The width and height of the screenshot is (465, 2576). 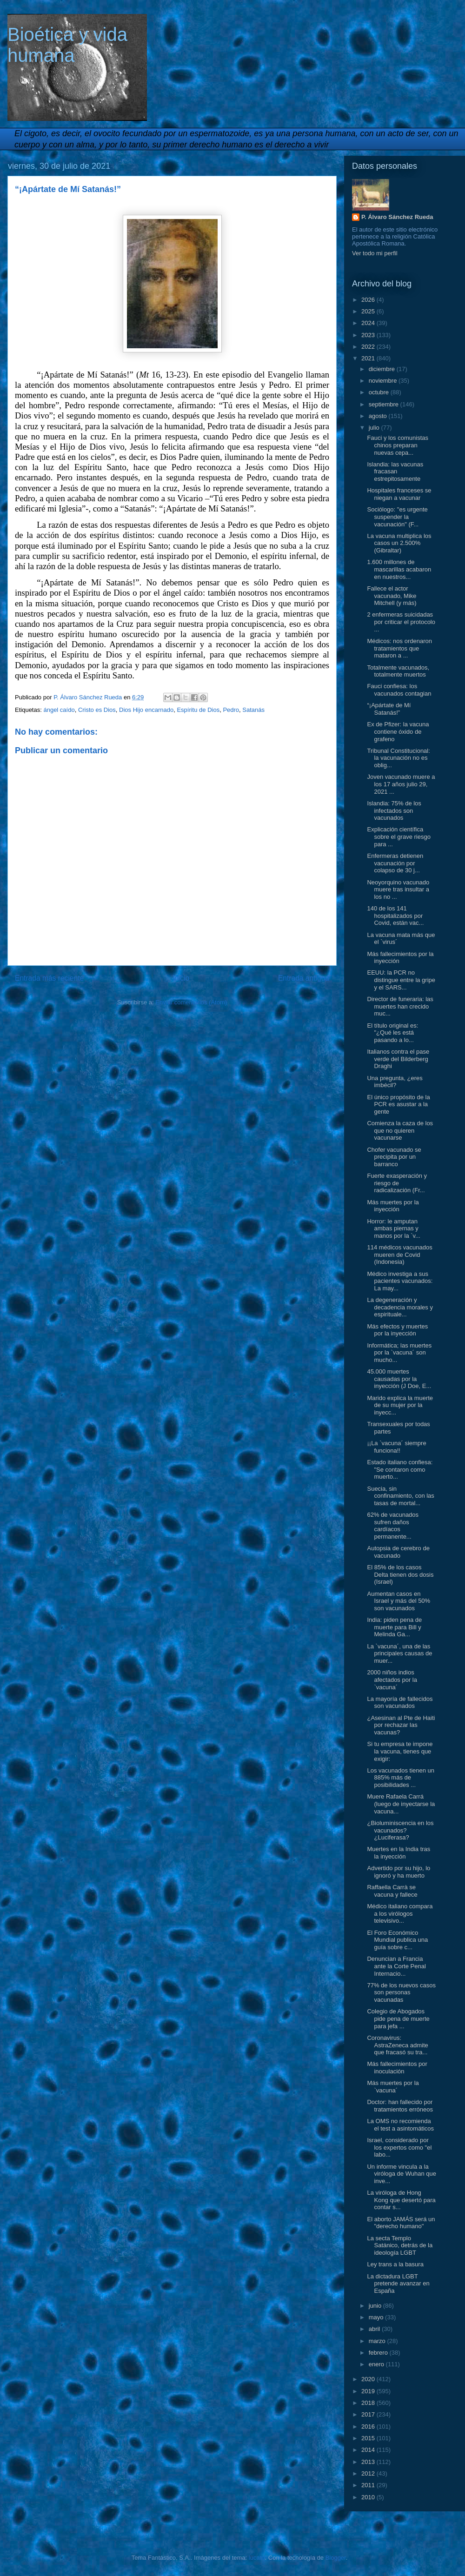 What do you see at coordinates (398, 1872) in the screenshot?
I see `Advertido por su hijo, lo ignoró y ha muerto` at bounding box center [398, 1872].